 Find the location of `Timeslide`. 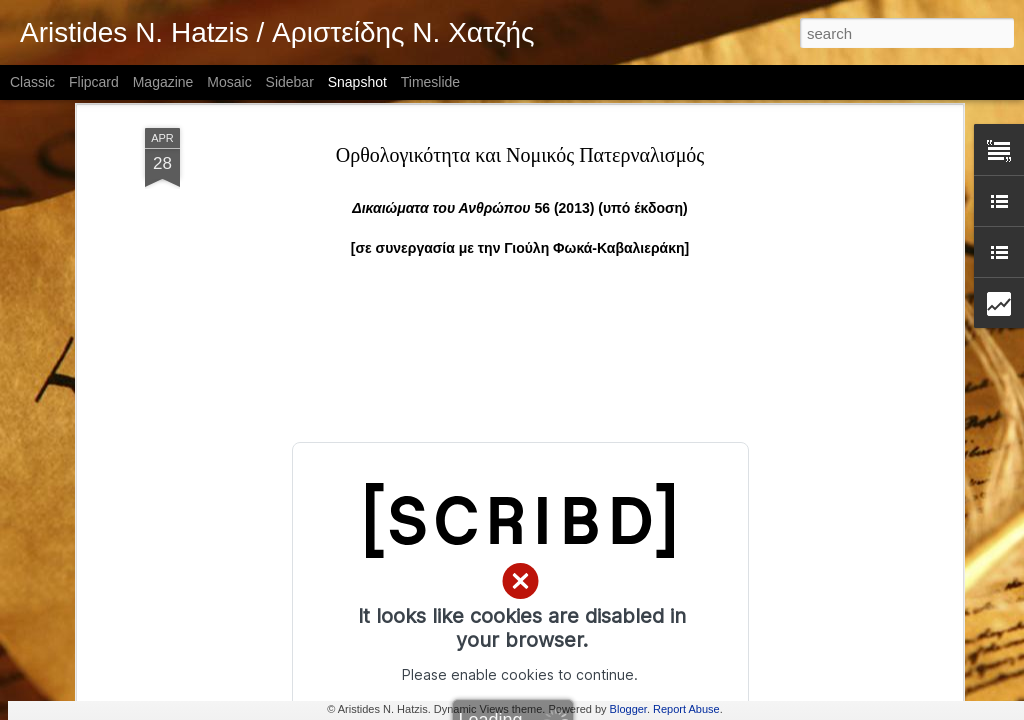

Timeslide is located at coordinates (430, 82).